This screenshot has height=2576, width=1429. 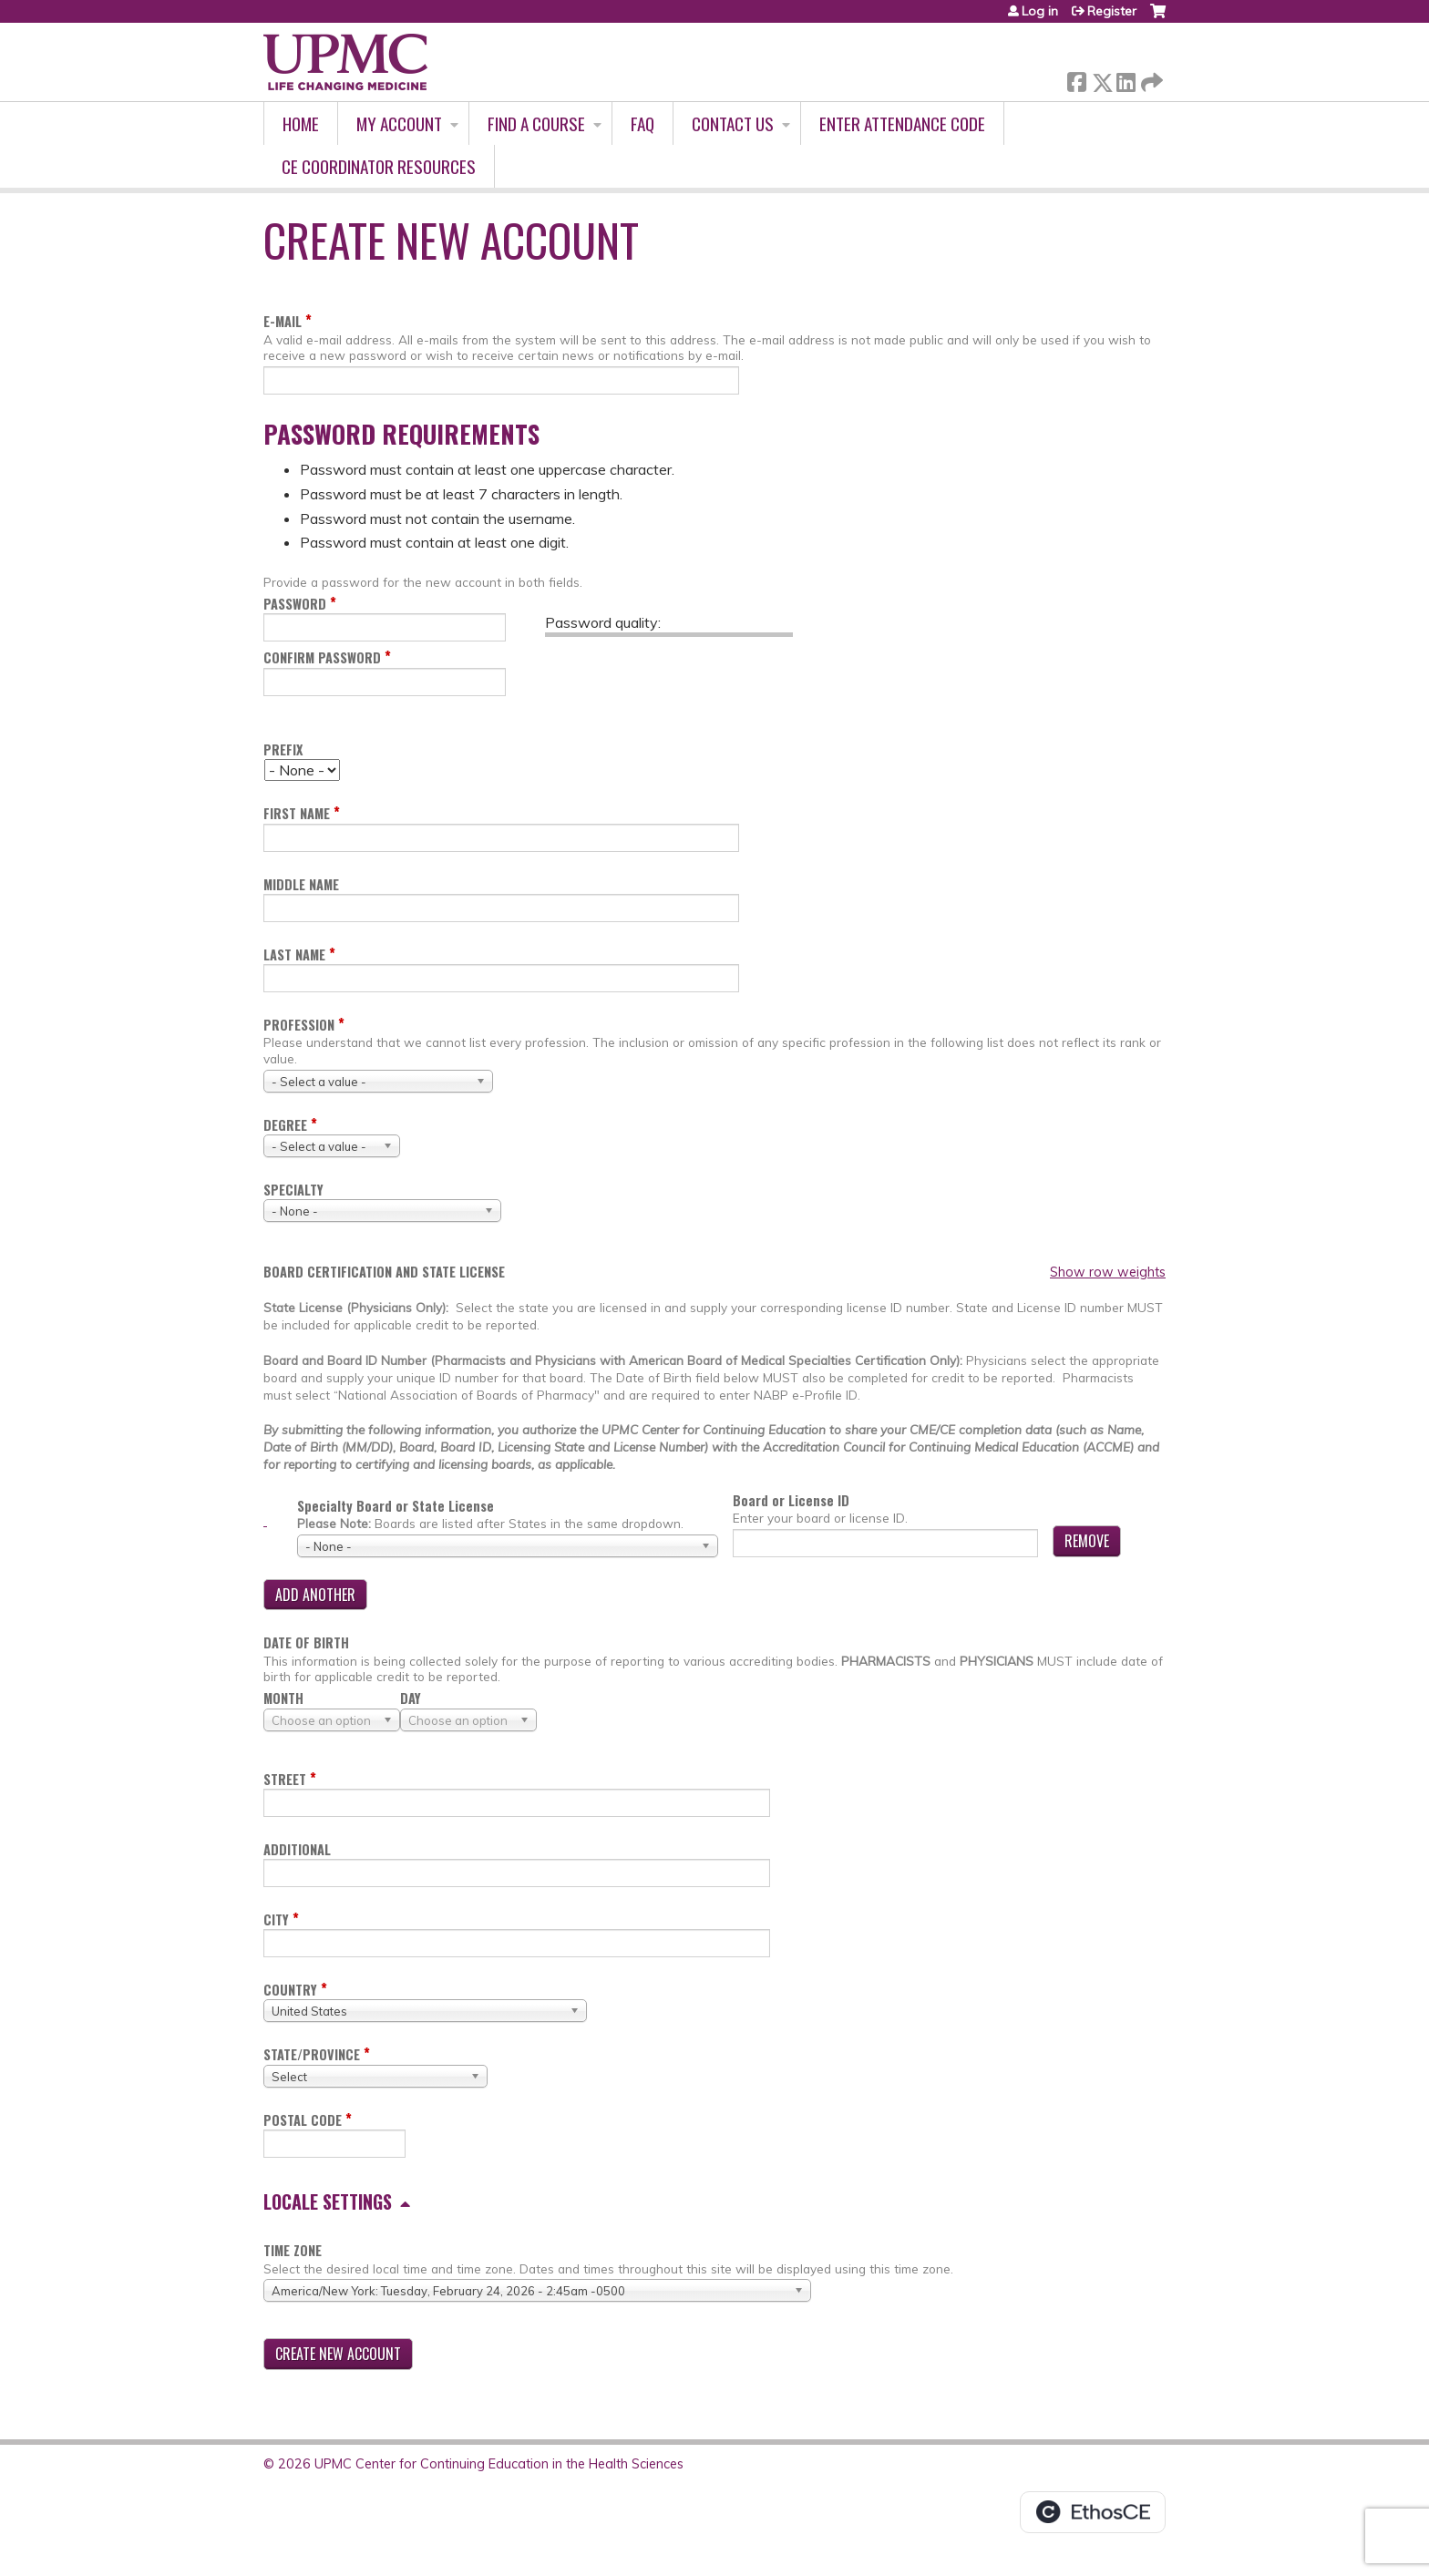 What do you see at coordinates (282, 321) in the screenshot?
I see `E-mail` at bounding box center [282, 321].